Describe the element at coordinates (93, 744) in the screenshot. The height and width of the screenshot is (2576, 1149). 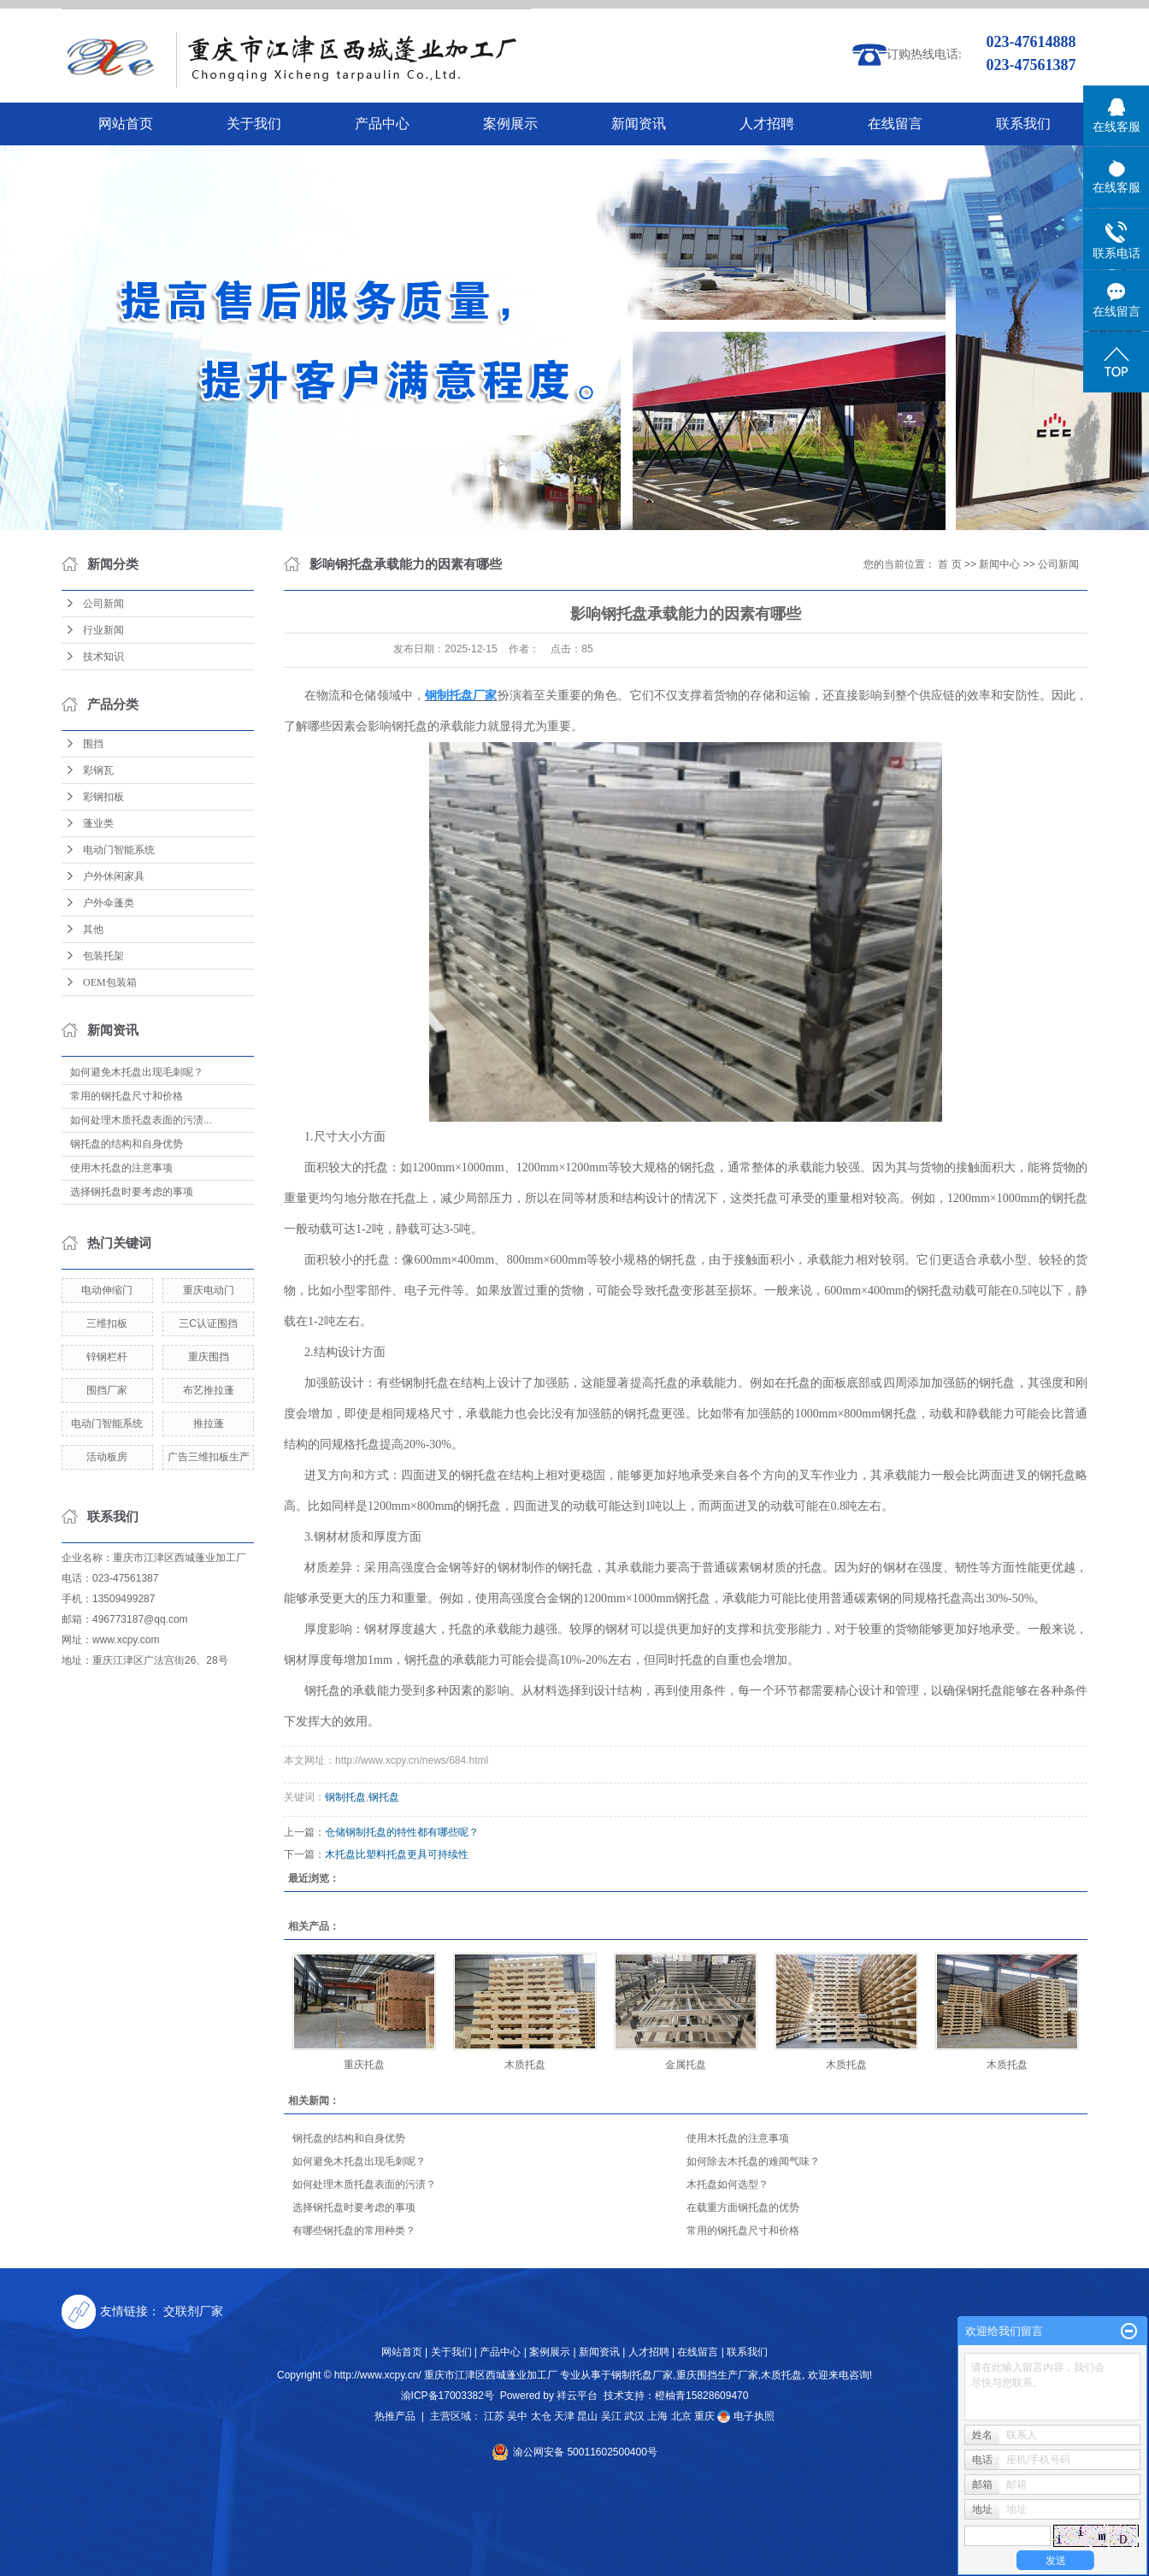
I see `围挡` at that location.